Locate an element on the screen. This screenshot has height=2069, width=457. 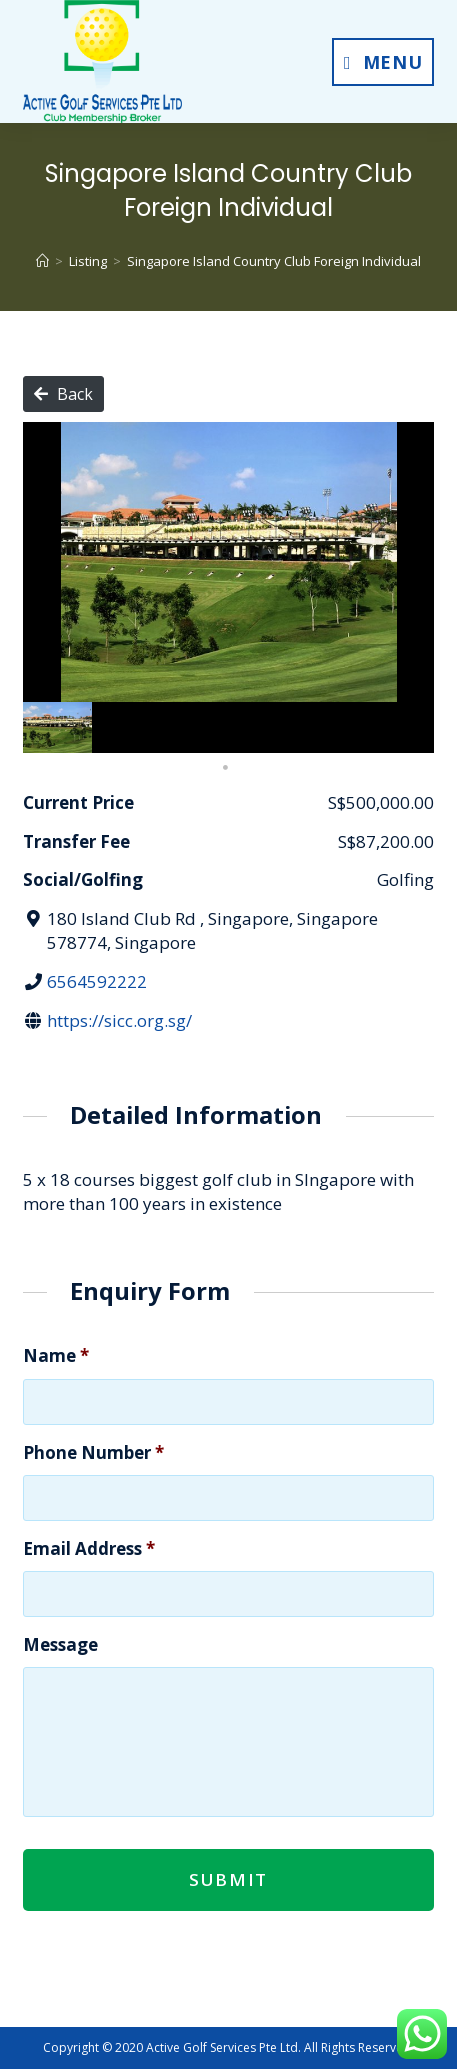
Name is located at coordinates (56, 1356).